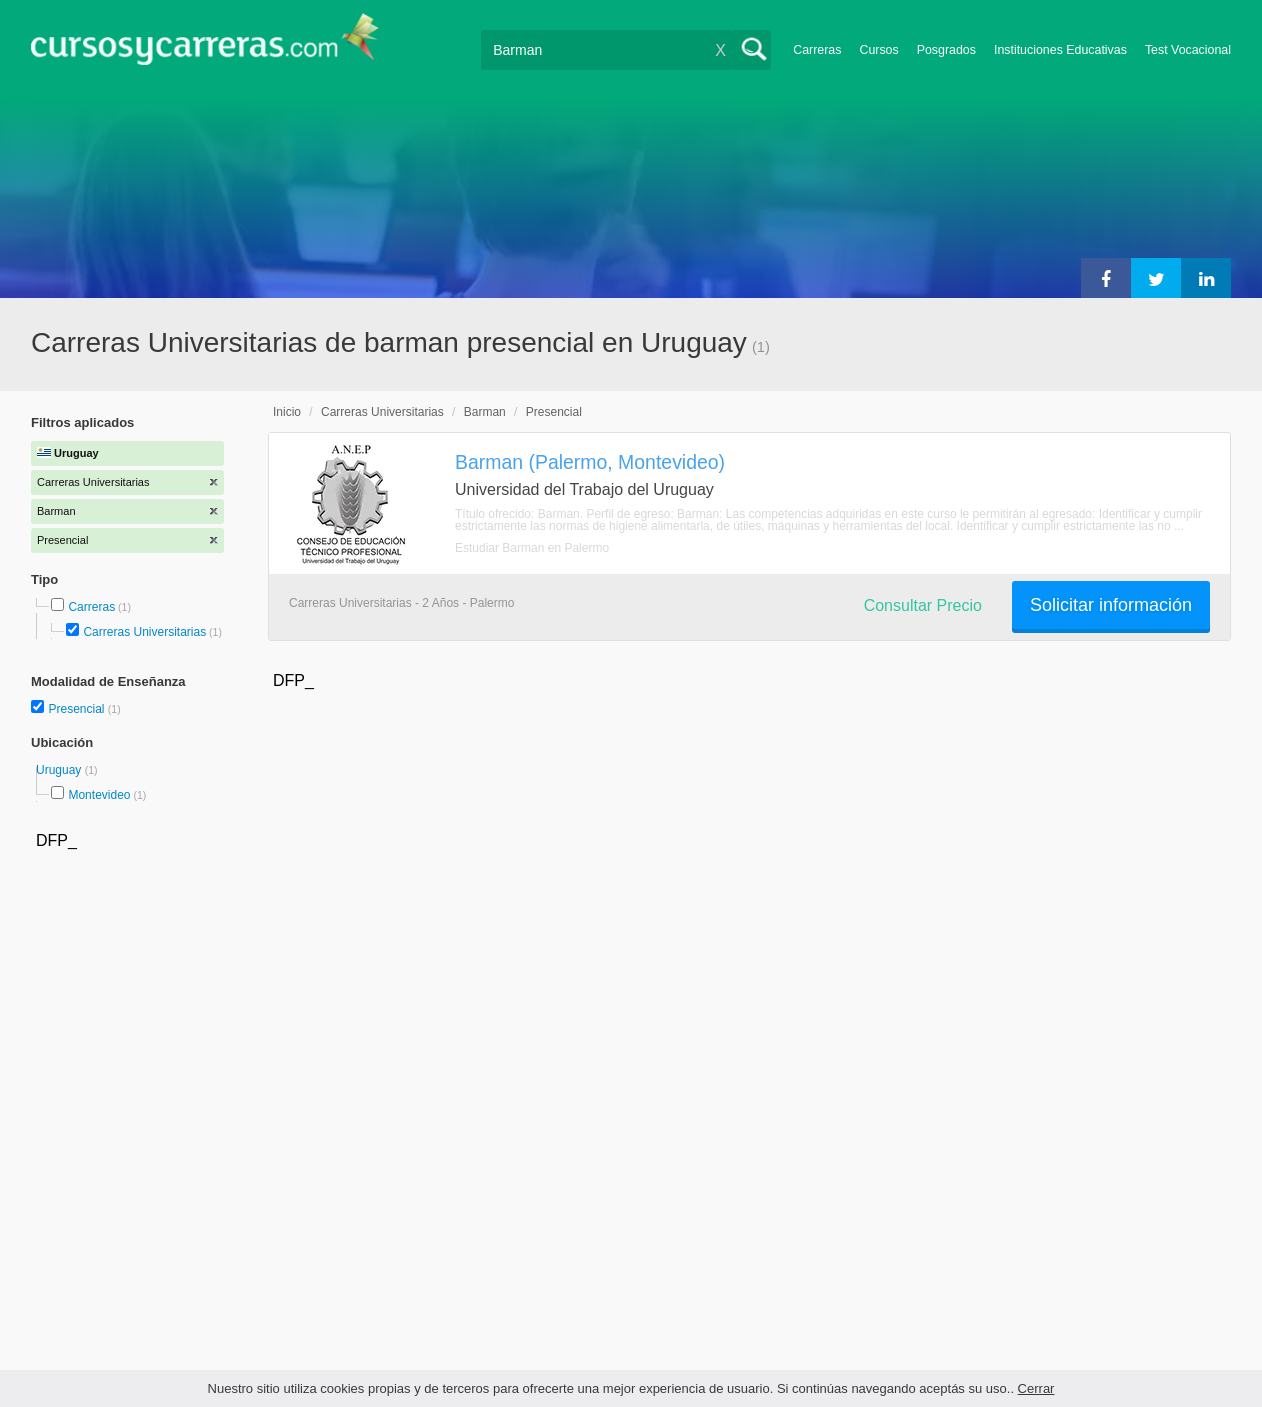 This screenshot has height=1407, width=1262. What do you see at coordinates (287, 412) in the screenshot?
I see `Inicio` at bounding box center [287, 412].